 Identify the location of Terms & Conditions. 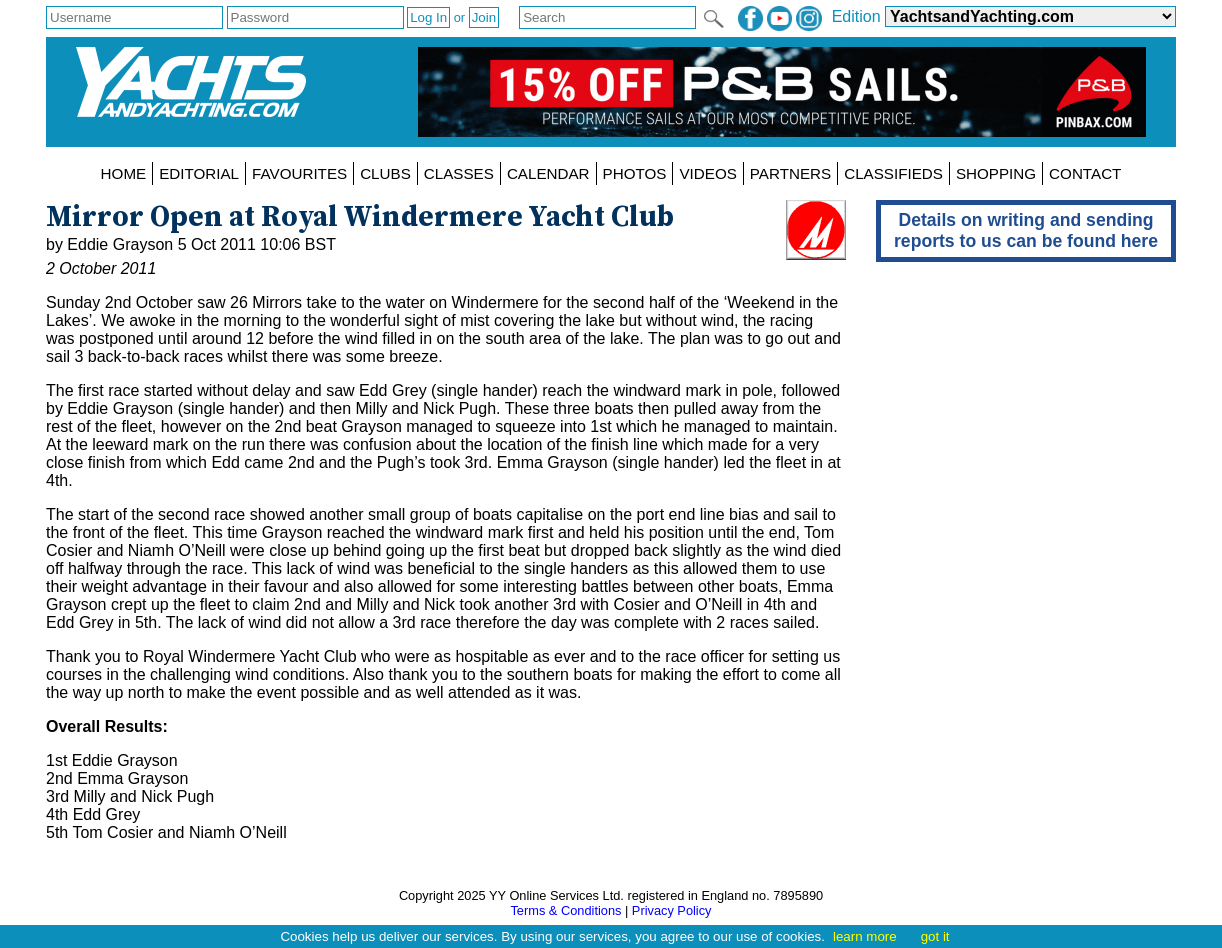
(565, 910).